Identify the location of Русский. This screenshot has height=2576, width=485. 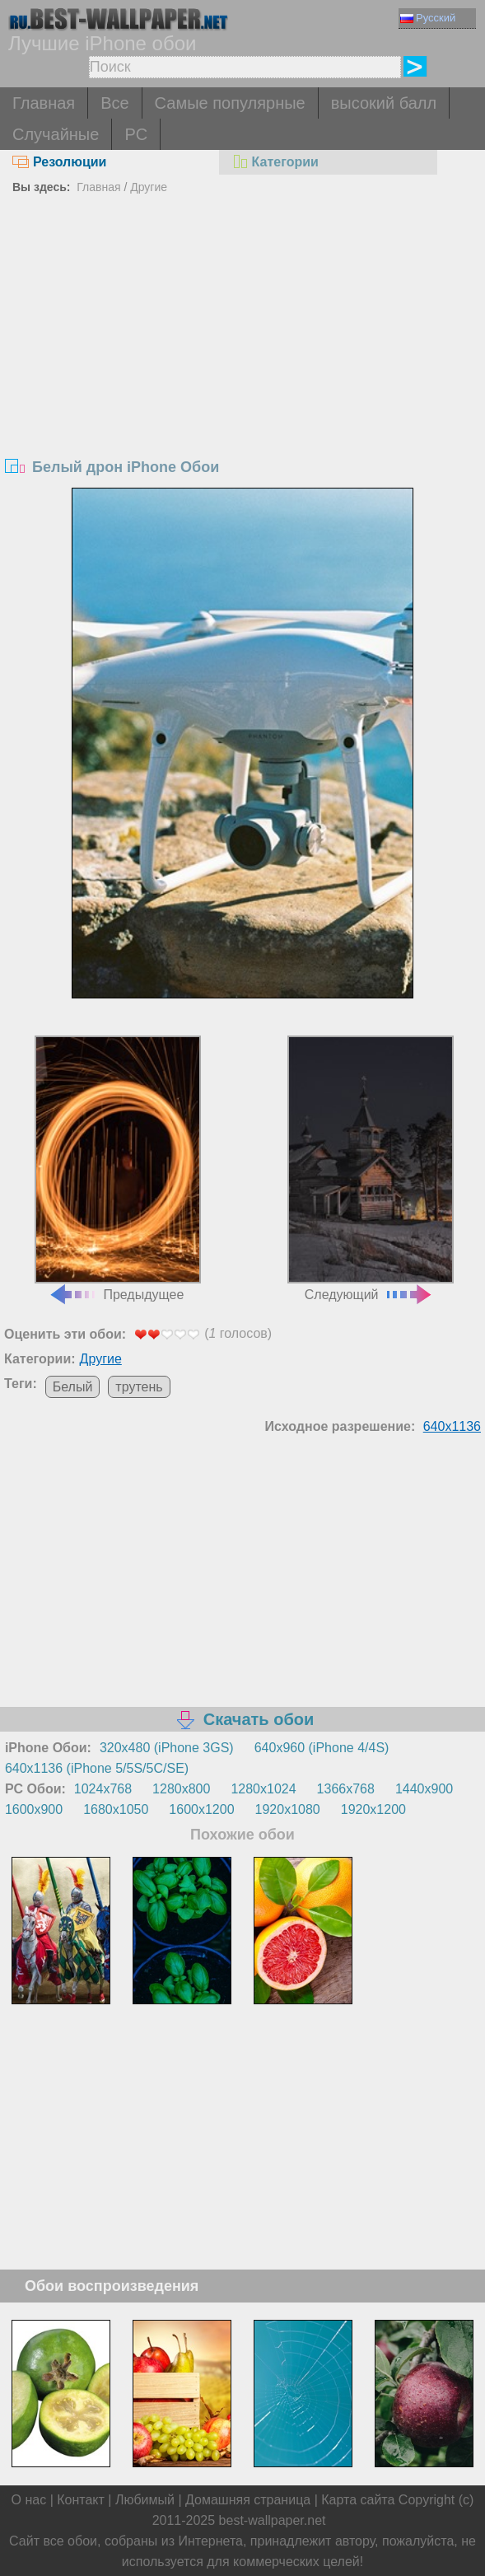
(427, 18).